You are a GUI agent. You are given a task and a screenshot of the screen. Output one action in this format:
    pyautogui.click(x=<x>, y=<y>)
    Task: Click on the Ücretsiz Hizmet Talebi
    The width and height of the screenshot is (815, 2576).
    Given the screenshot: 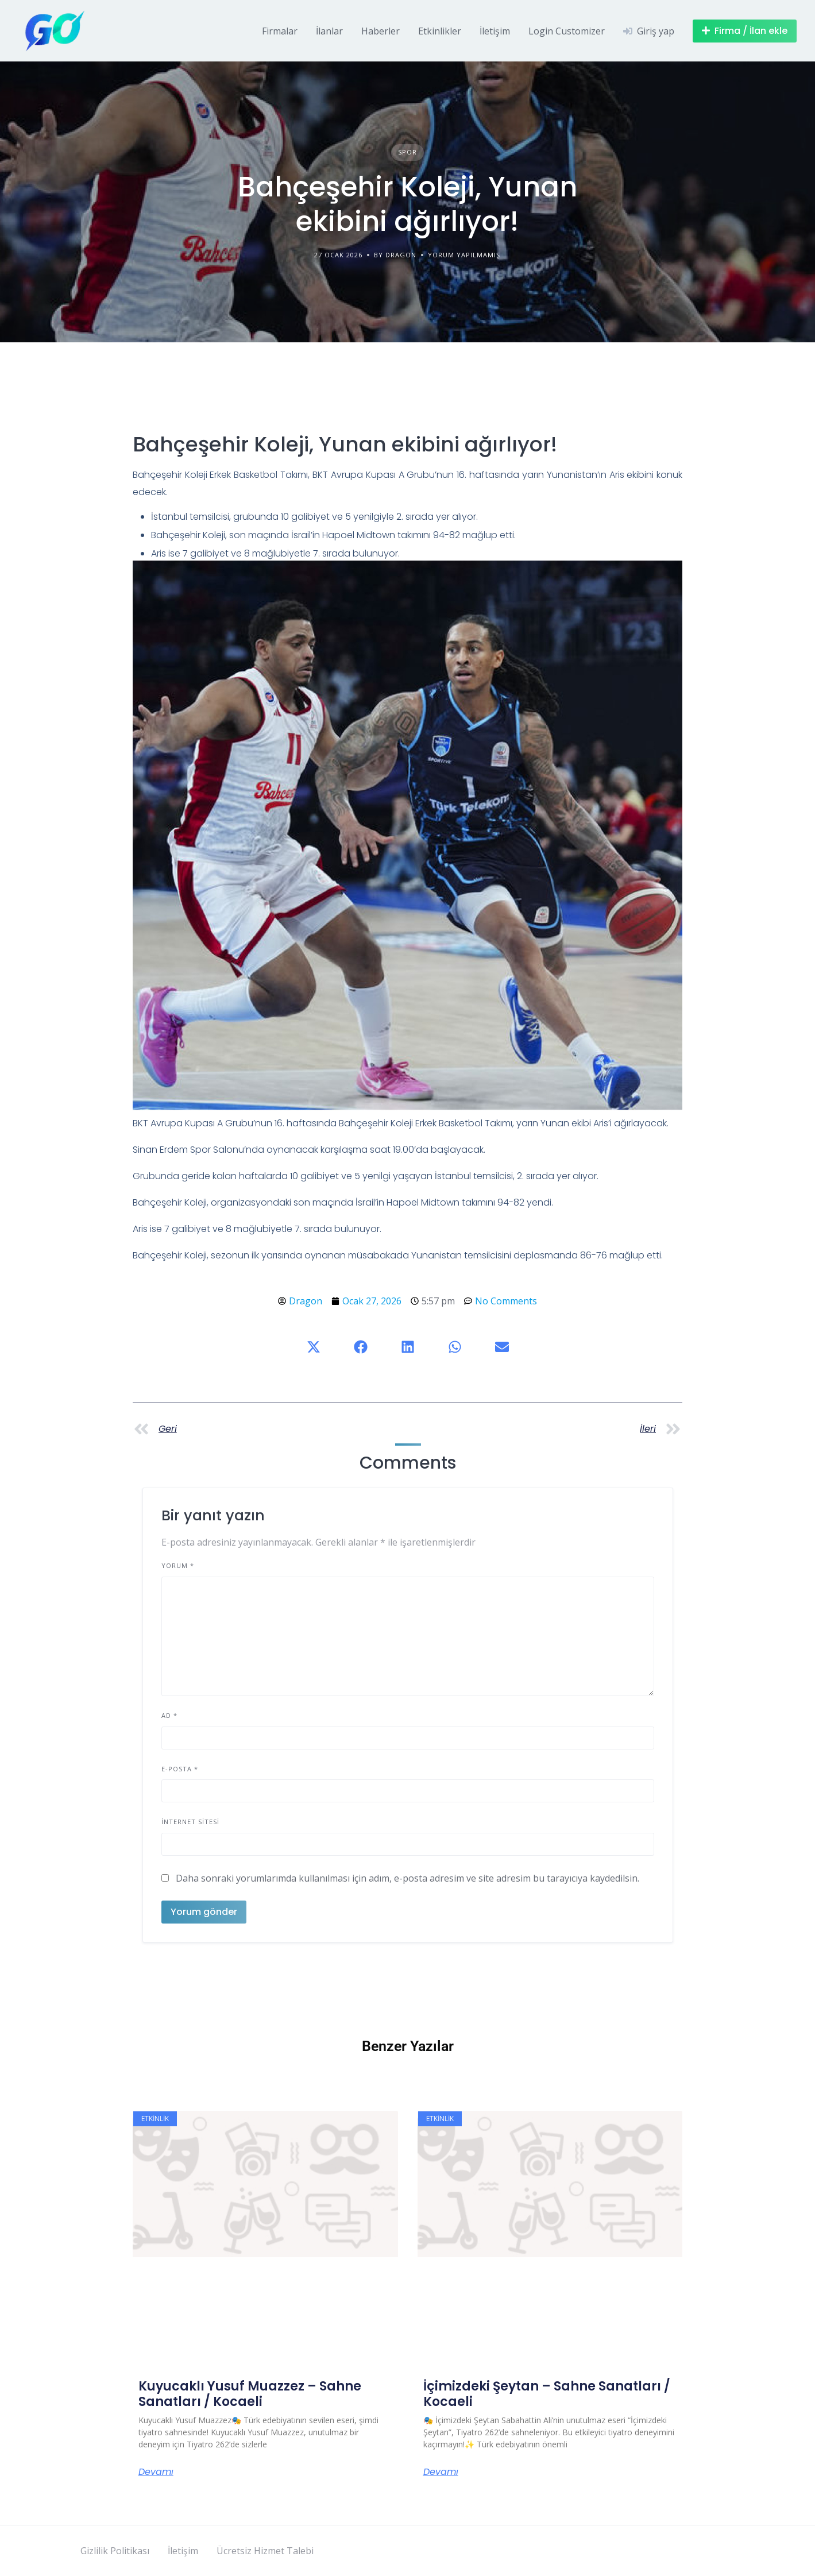 What is the action you would take?
    pyautogui.click(x=265, y=2550)
    